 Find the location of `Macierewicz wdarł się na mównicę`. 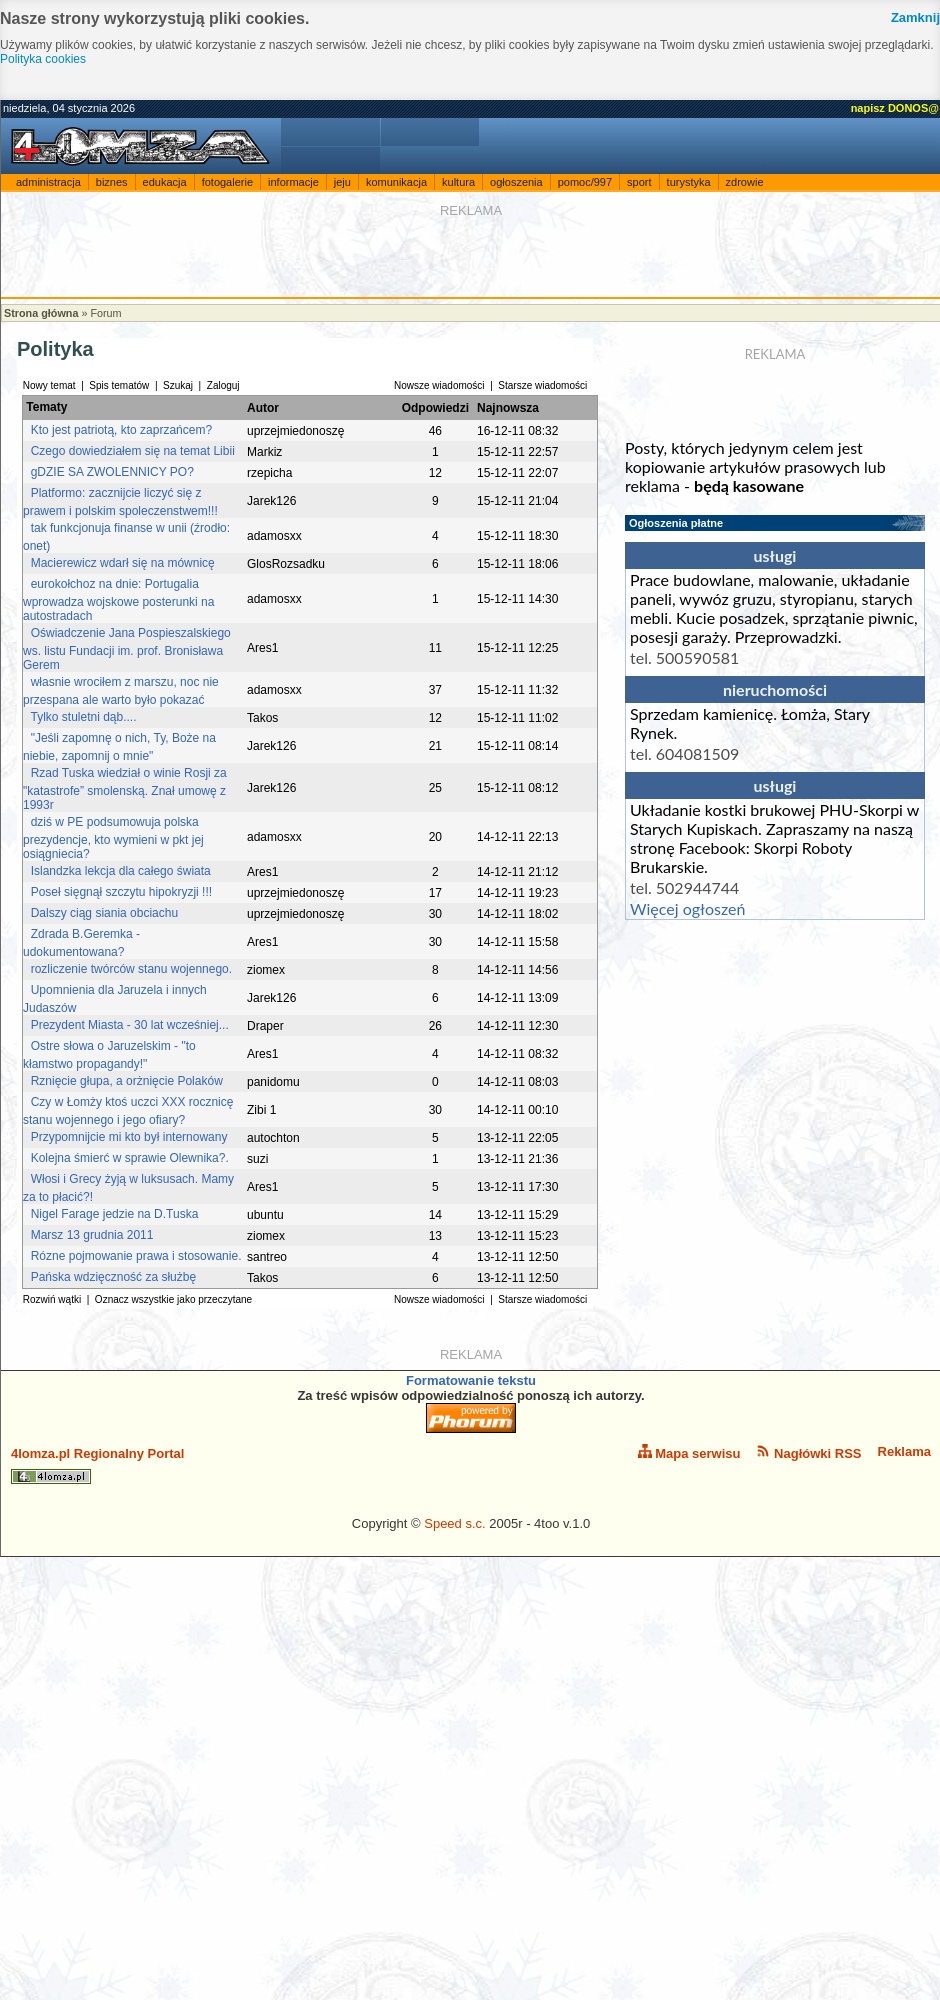

Macierewicz wdarł się na mównicę is located at coordinates (123, 563).